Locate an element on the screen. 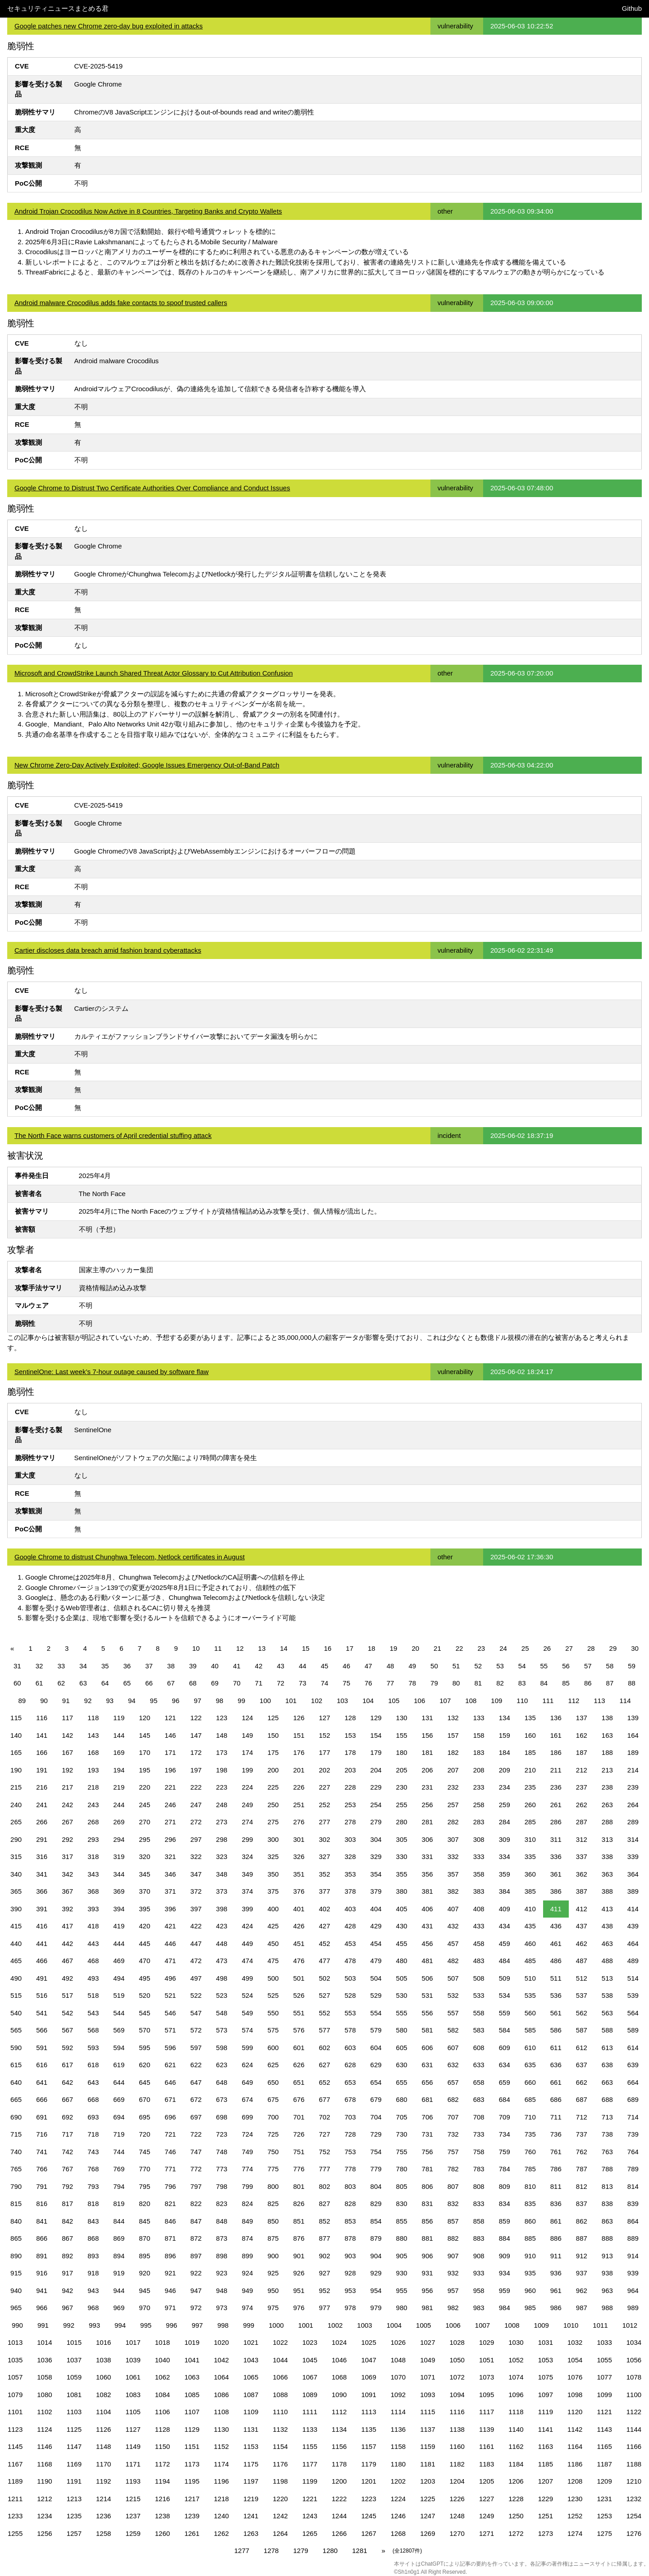  519 is located at coordinates (118, 1995).